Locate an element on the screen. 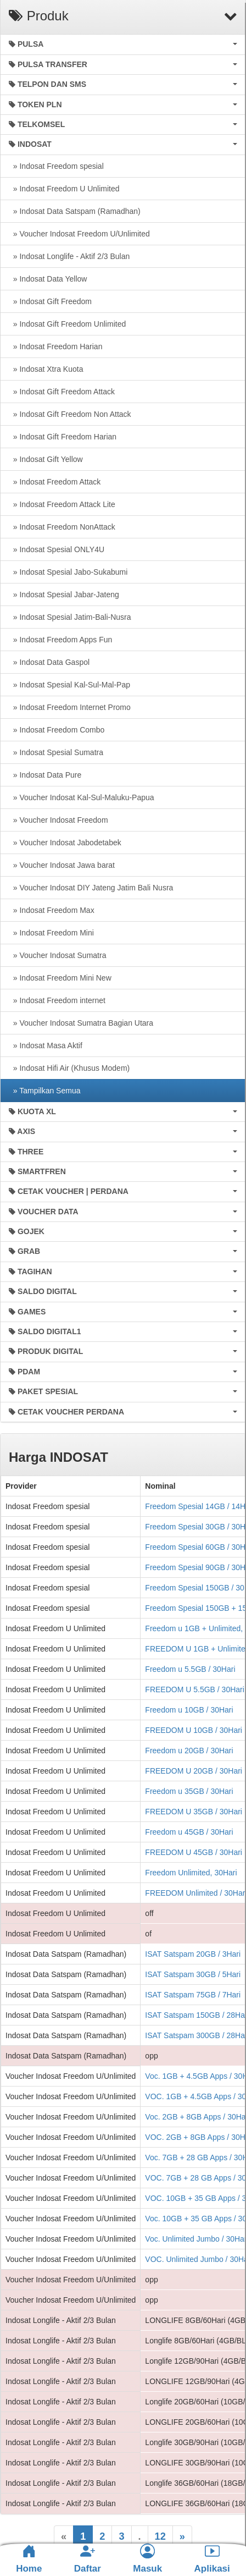 This screenshot has height=2576, width=246. » Indosat Freedom Harian is located at coordinates (55, 346).